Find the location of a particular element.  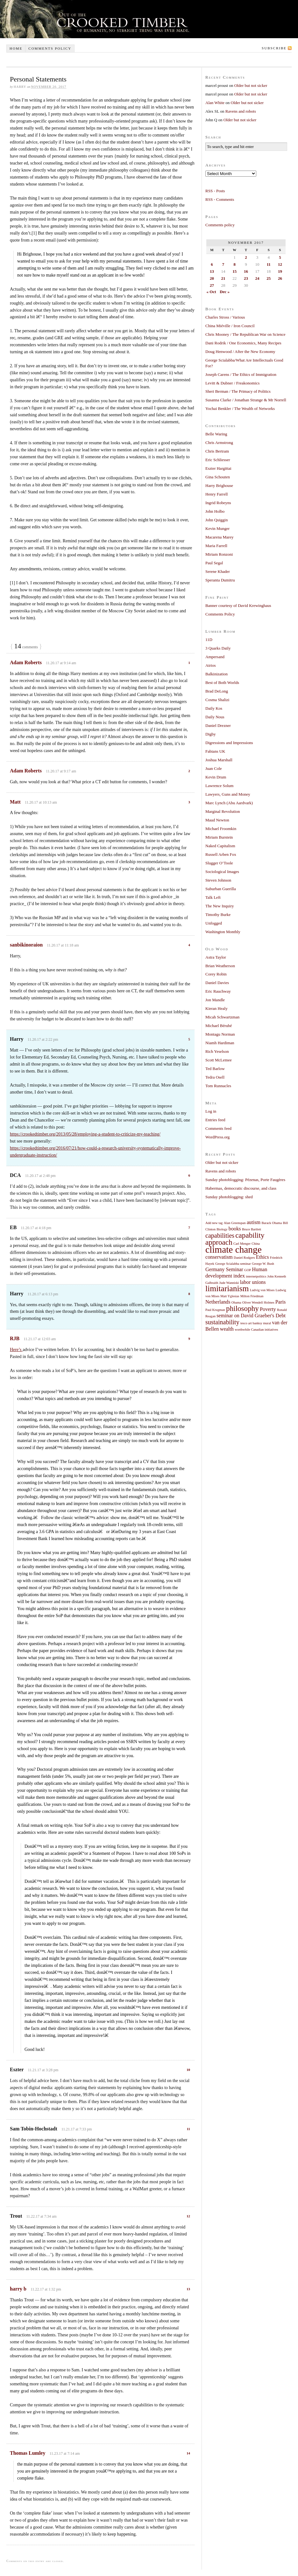

Eric Schliesser is located at coordinates (217, 459).